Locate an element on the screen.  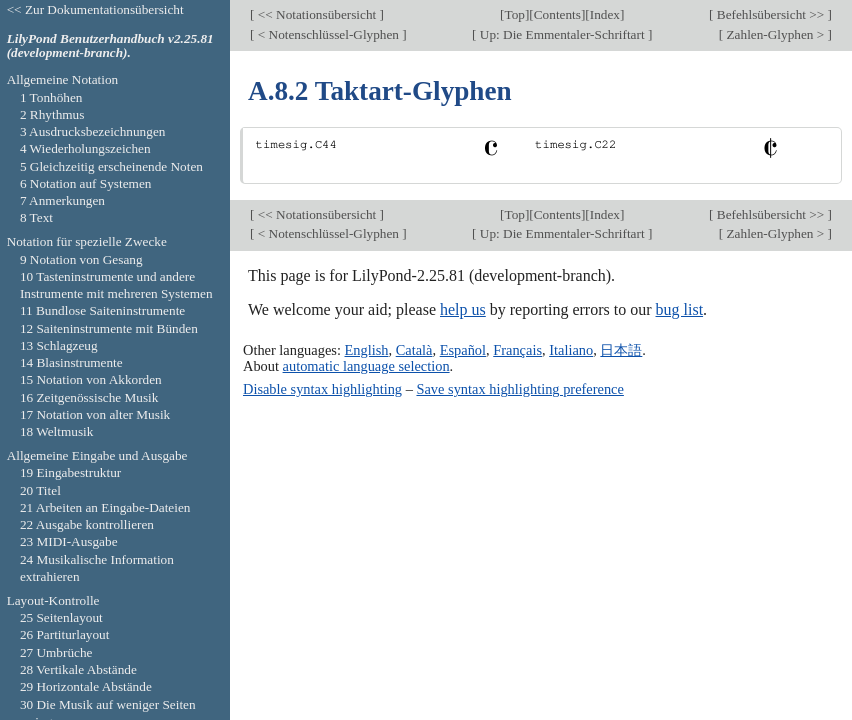
Allgemeine Eingabe und Ausgabe is located at coordinates (97, 455).